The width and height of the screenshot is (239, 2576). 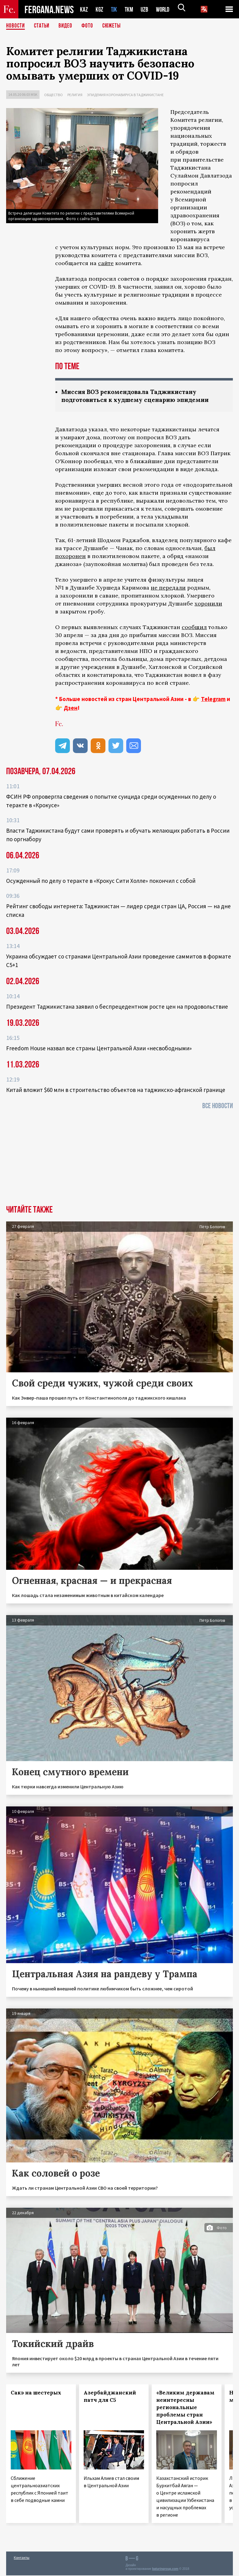 I want to click on Религия, so click(x=74, y=94).